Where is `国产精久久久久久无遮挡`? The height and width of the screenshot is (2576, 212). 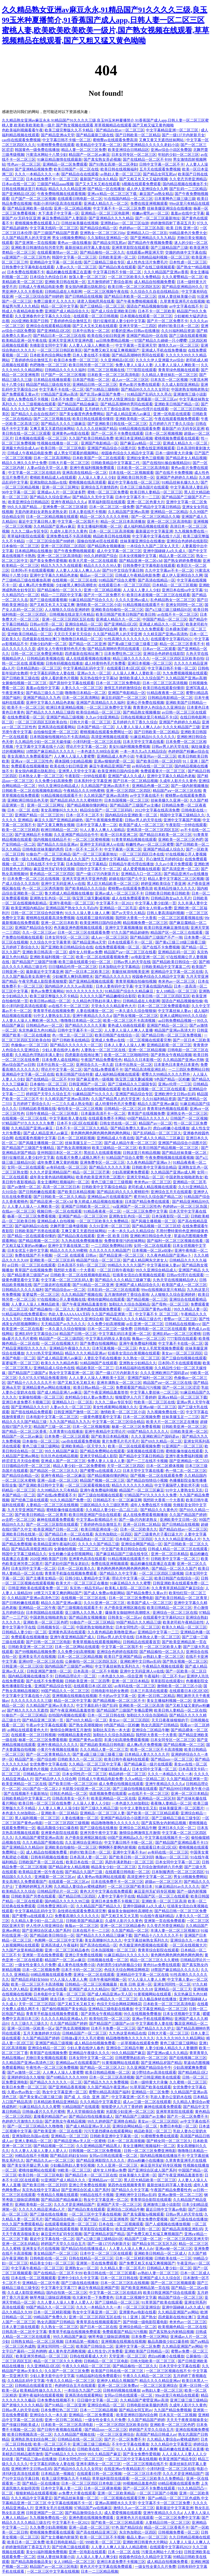 国产精久久久久久无遮挡 is located at coordinates (27, 1710).